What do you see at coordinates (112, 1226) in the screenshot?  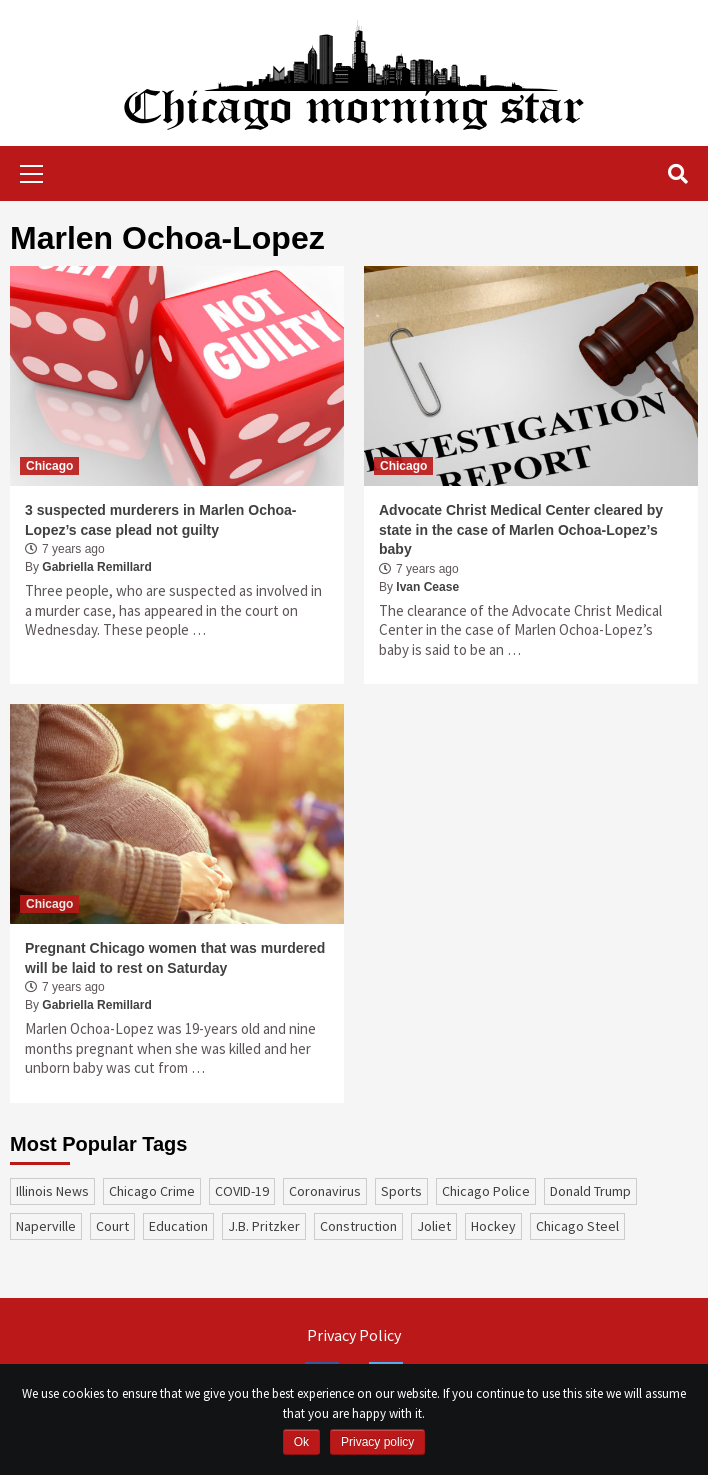 I see `court` at bounding box center [112, 1226].